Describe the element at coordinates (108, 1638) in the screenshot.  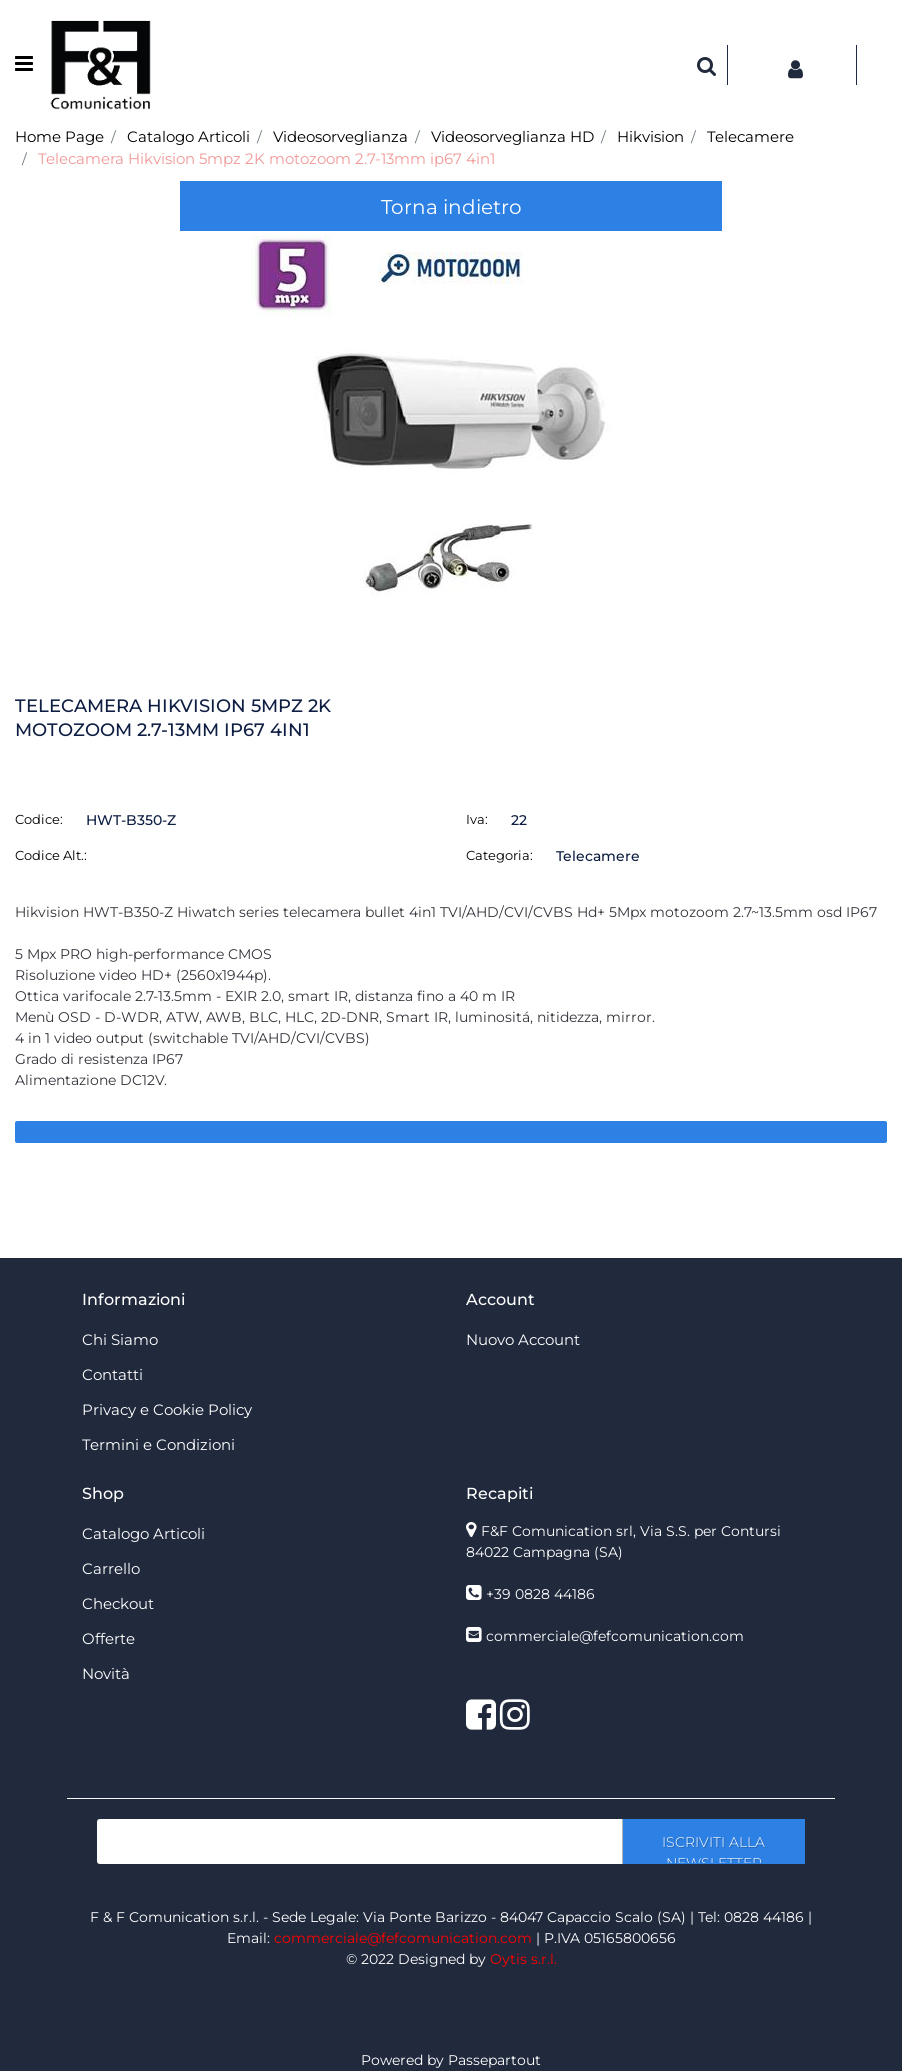
I see `Offerte [menuitem]` at that location.